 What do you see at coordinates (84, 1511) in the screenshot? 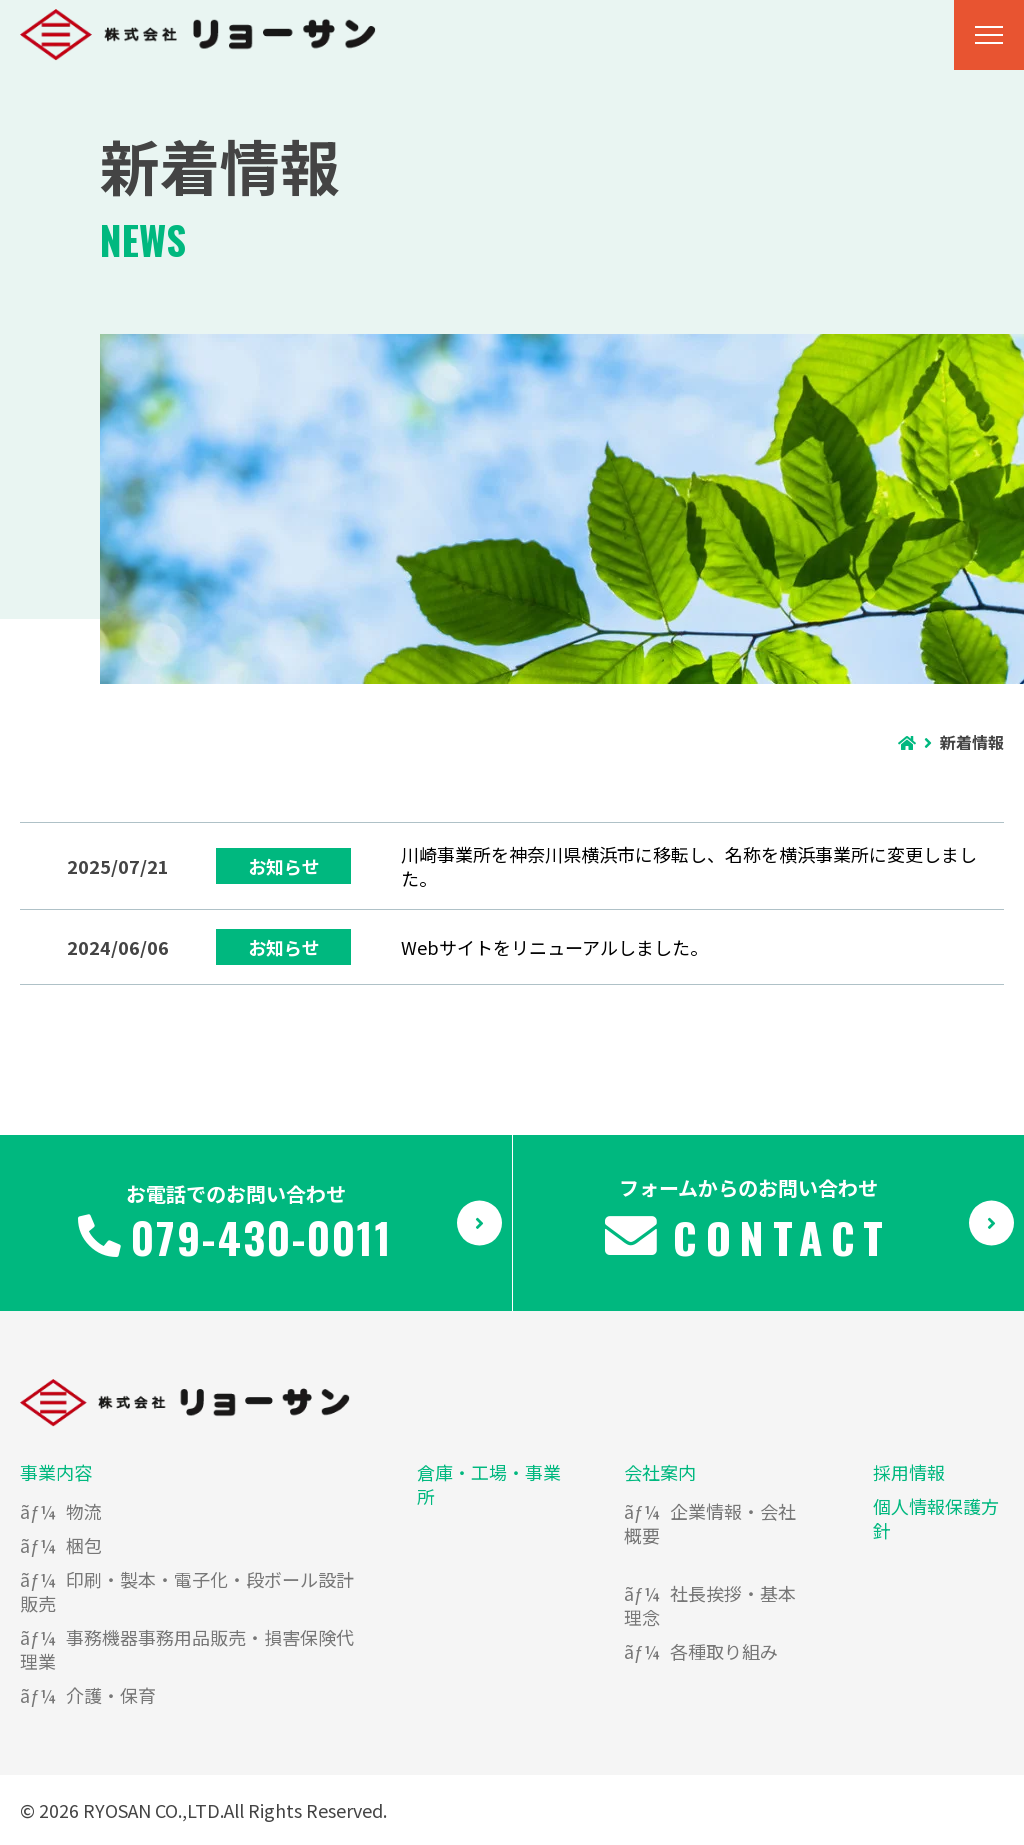
I see `物流` at bounding box center [84, 1511].